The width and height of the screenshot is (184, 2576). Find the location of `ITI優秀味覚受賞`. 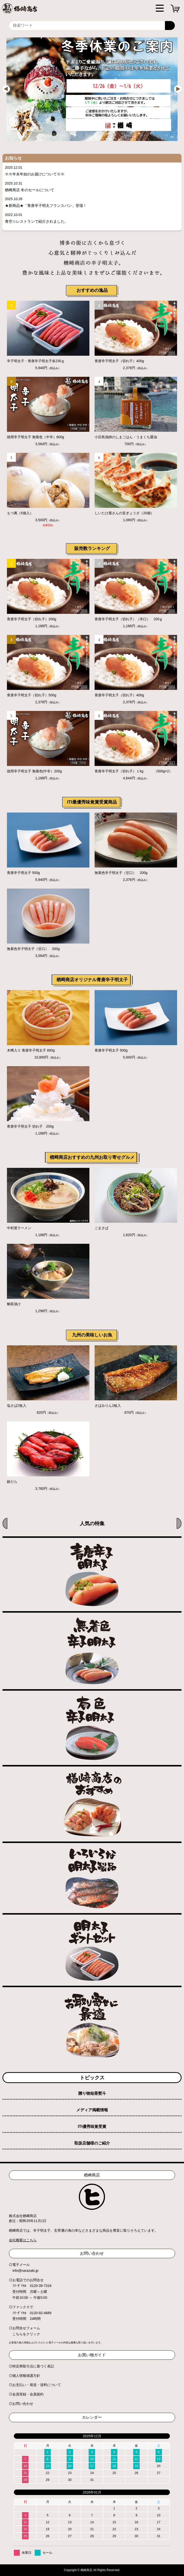

ITI優秀味覚受賞 is located at coordinates (92, 2126).